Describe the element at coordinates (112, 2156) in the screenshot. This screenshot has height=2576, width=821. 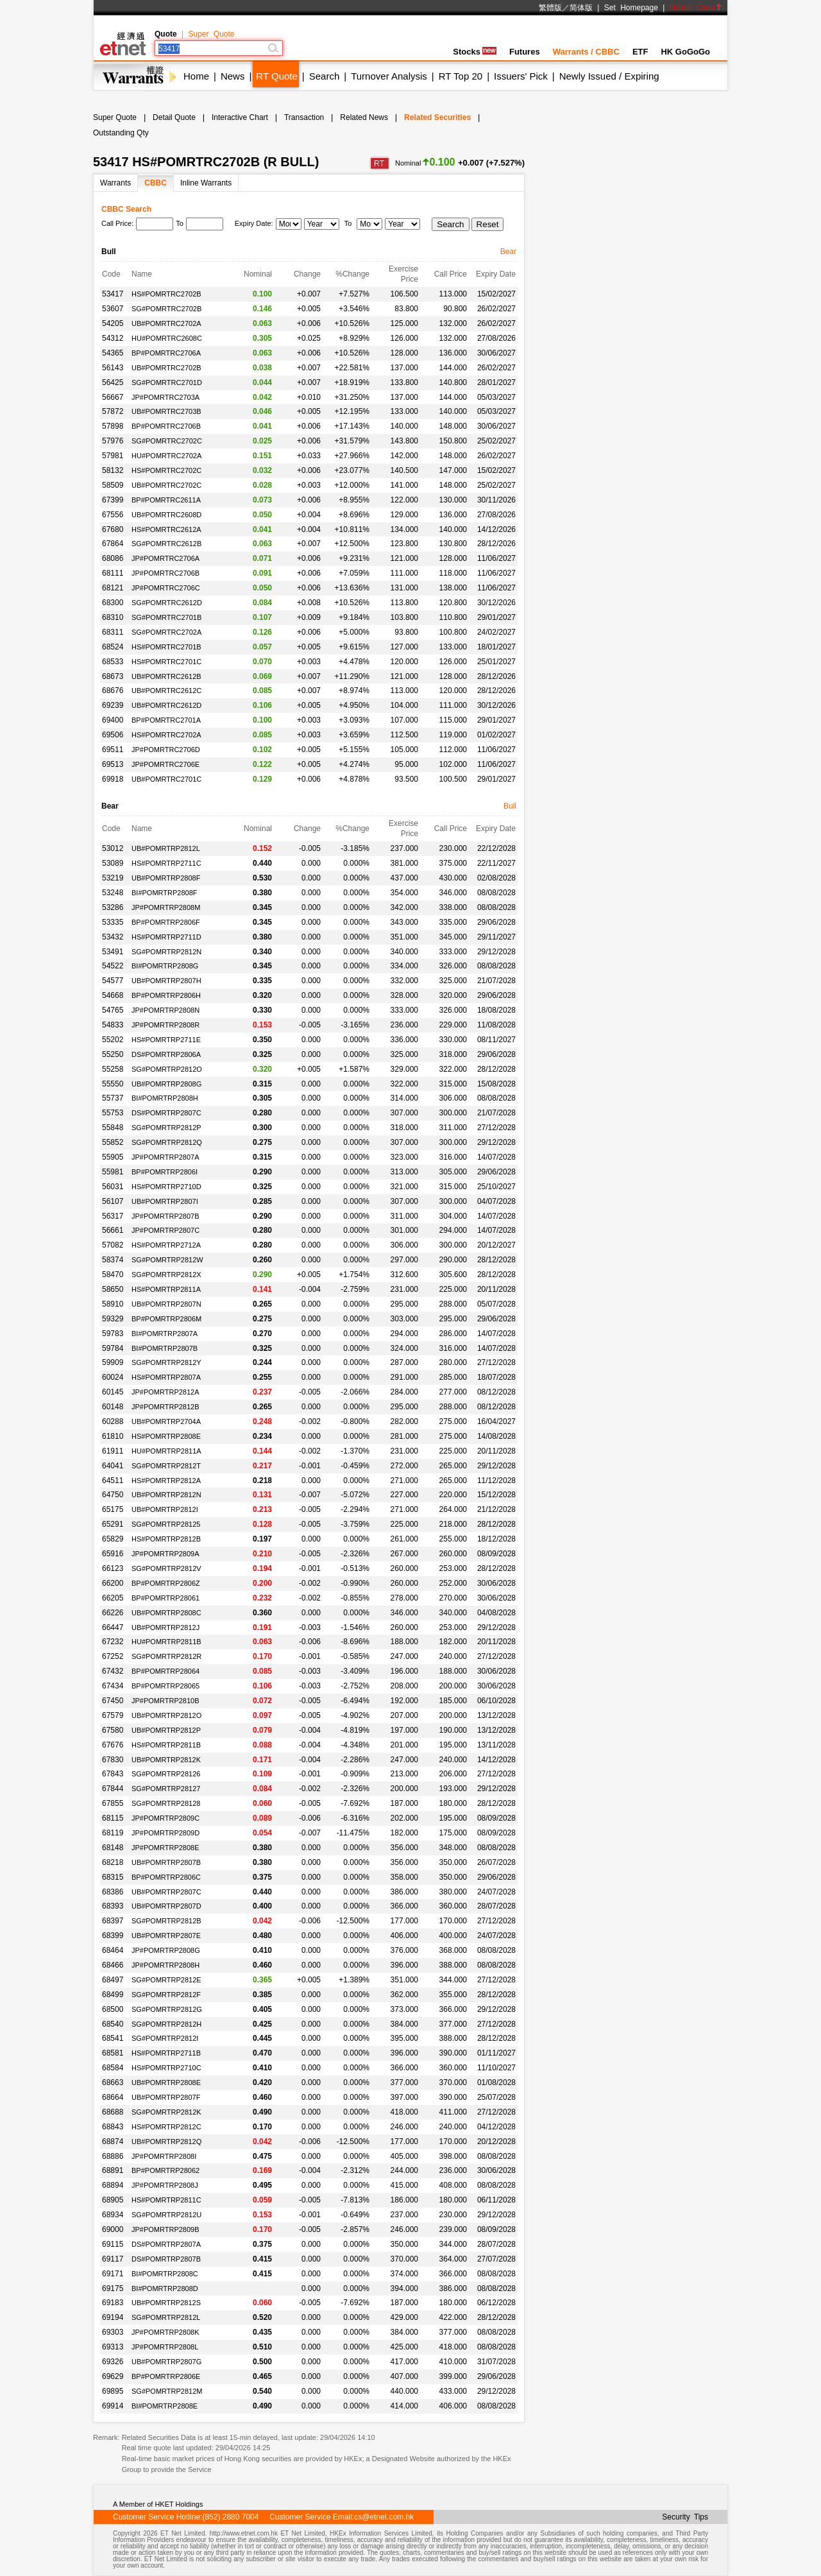
I see `68886` at that location.